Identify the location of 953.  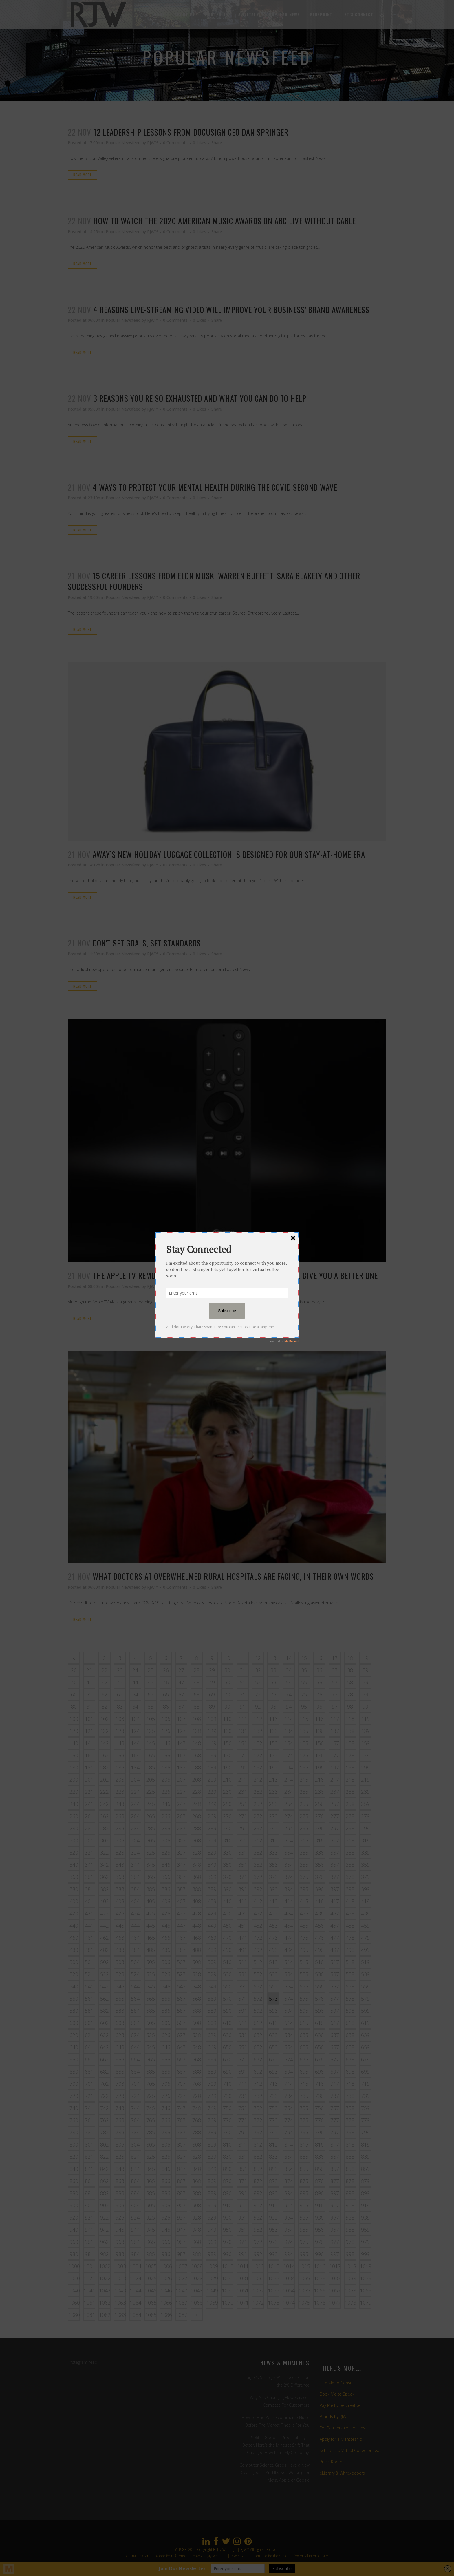
(273, 2229).